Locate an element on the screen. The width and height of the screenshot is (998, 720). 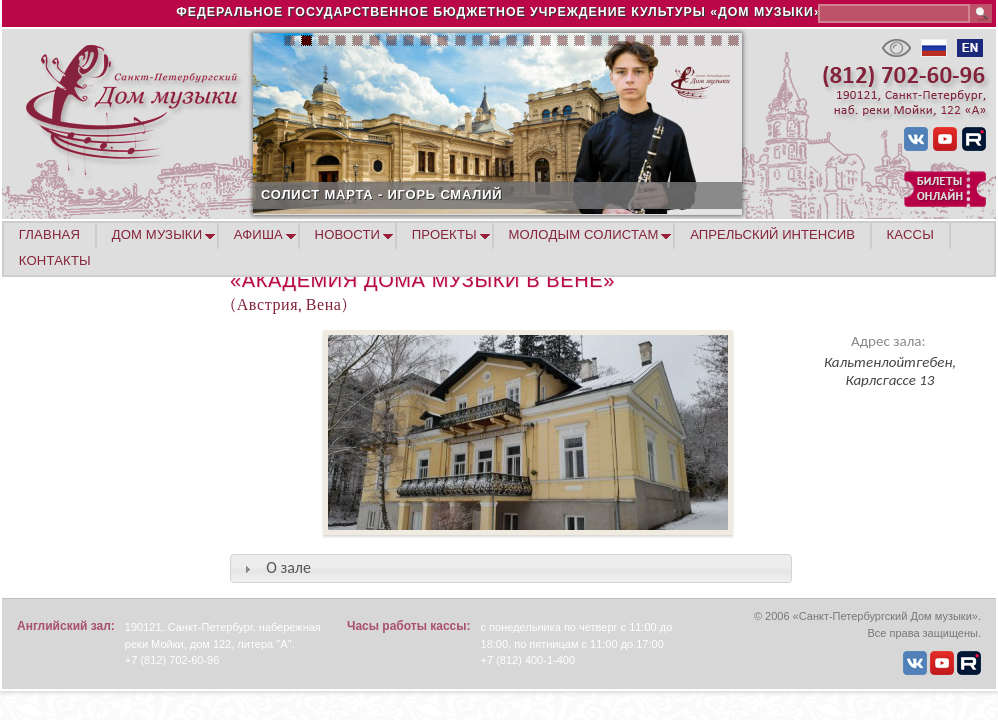
ДОМ МУЗЫКИ is located at coordinates (157, 234).